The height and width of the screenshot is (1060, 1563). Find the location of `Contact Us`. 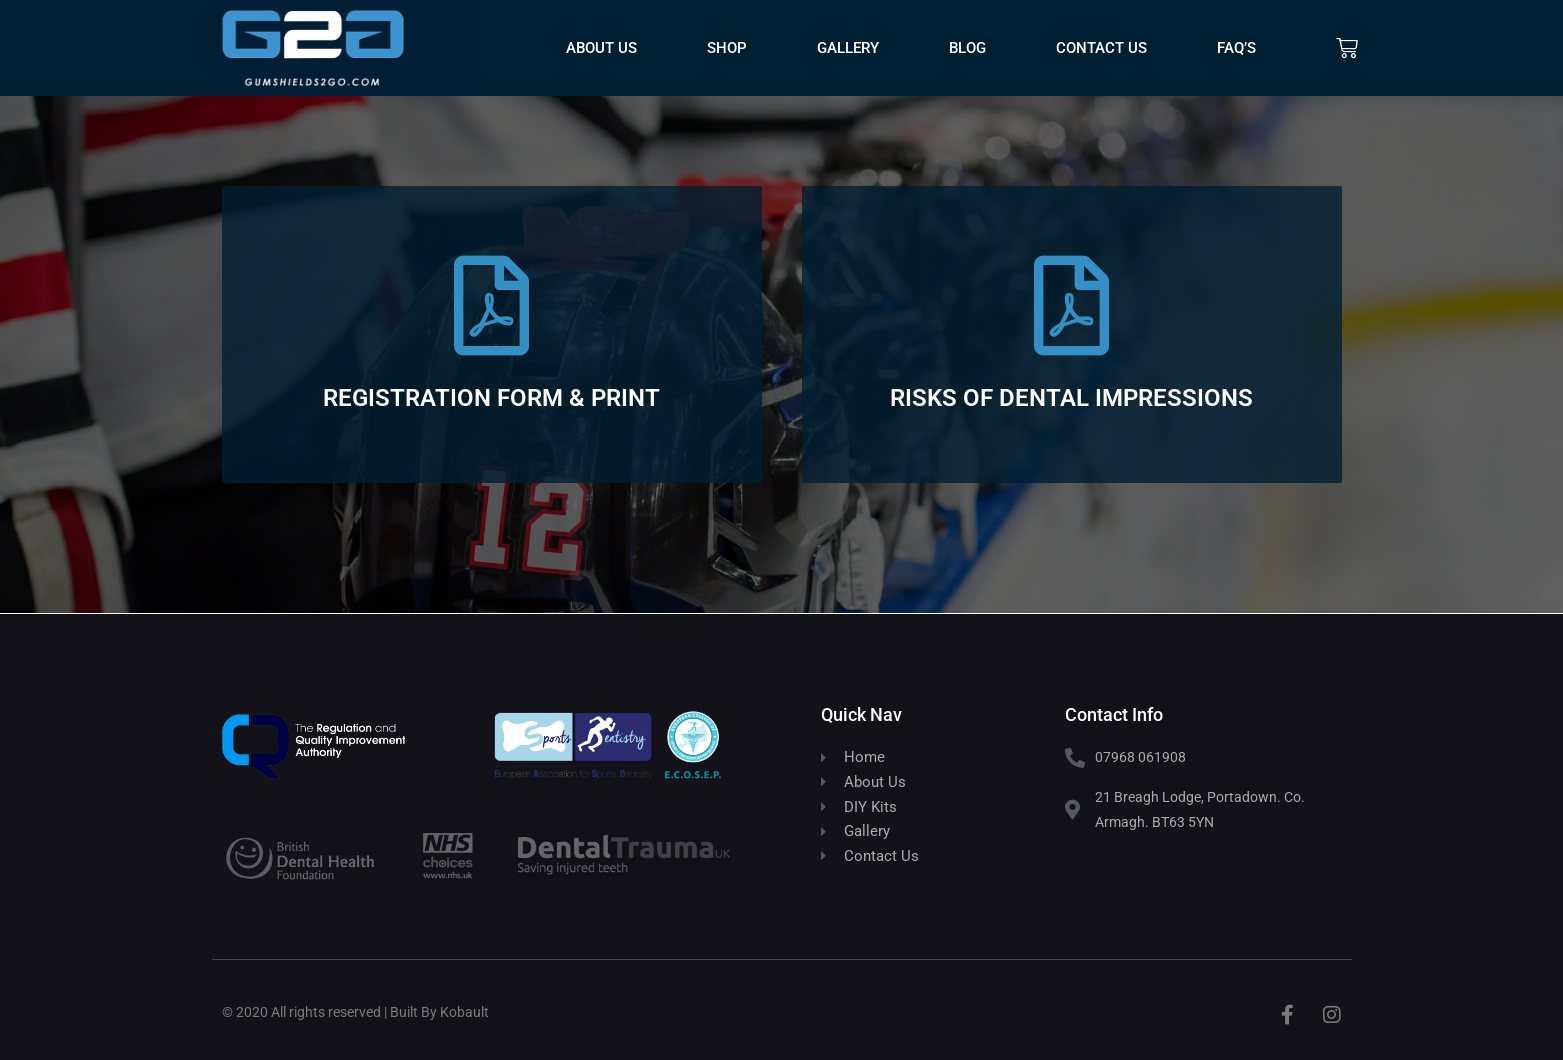

Contact Us is located at coordinates (1101, 48).